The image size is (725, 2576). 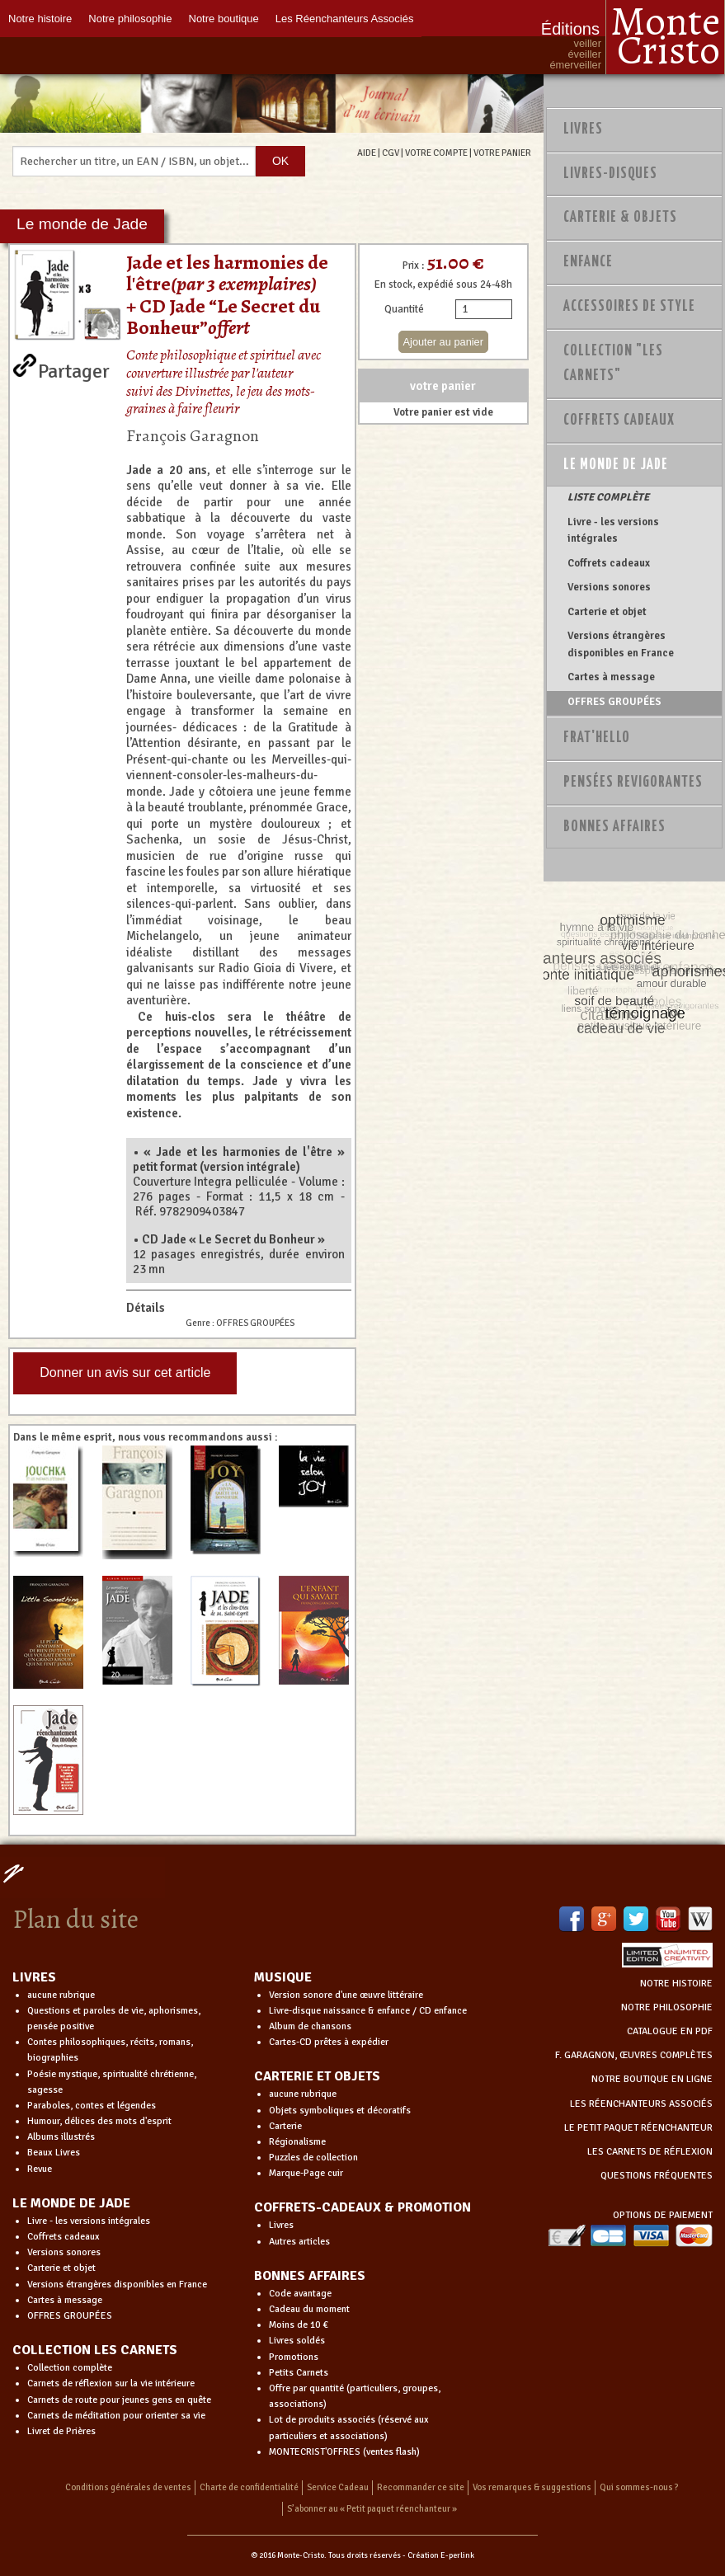 What do you see at coordinates (40, 18) in the screenshot?
I see `Notre histoire` at bounding box center [40, 18].